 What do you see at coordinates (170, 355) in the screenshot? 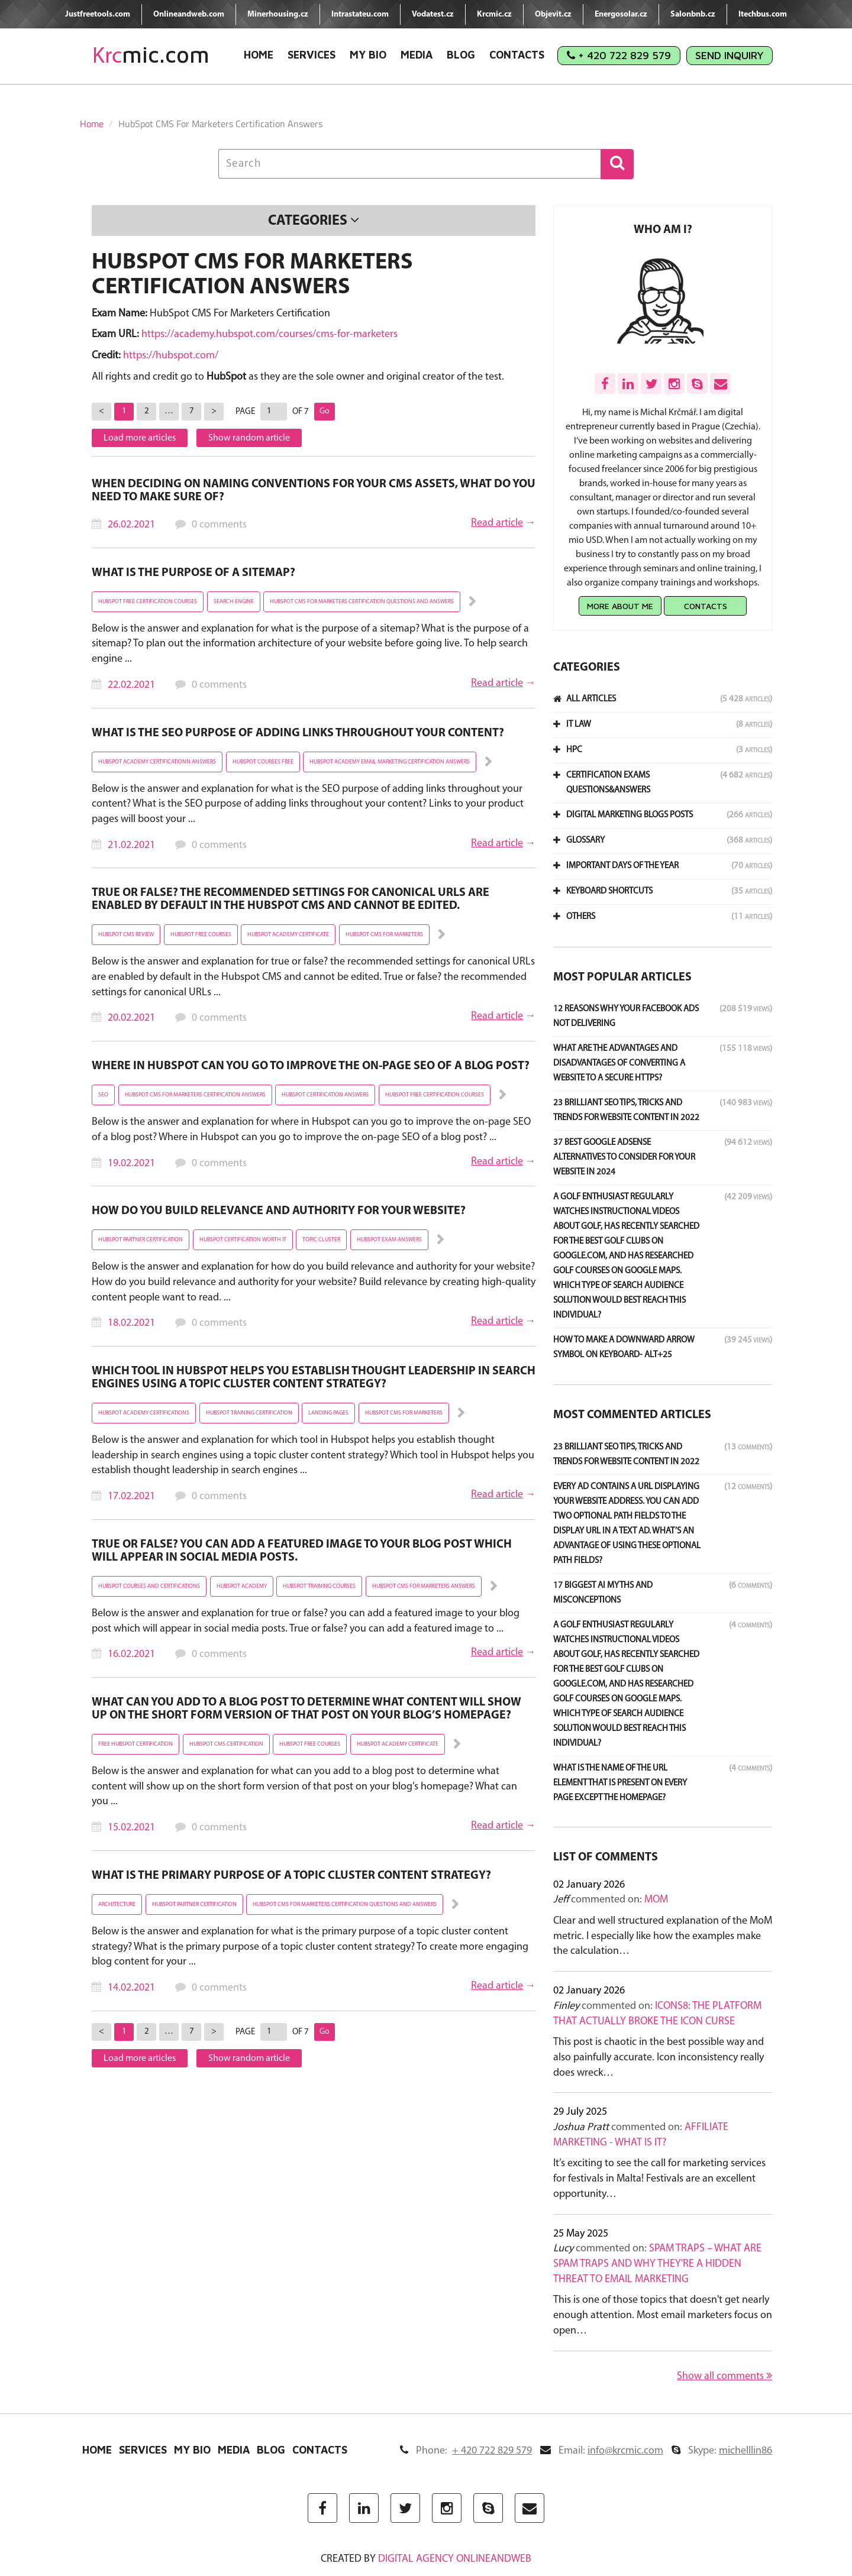
I see `https://hubspot.com/` at bounding box center [170, 355].